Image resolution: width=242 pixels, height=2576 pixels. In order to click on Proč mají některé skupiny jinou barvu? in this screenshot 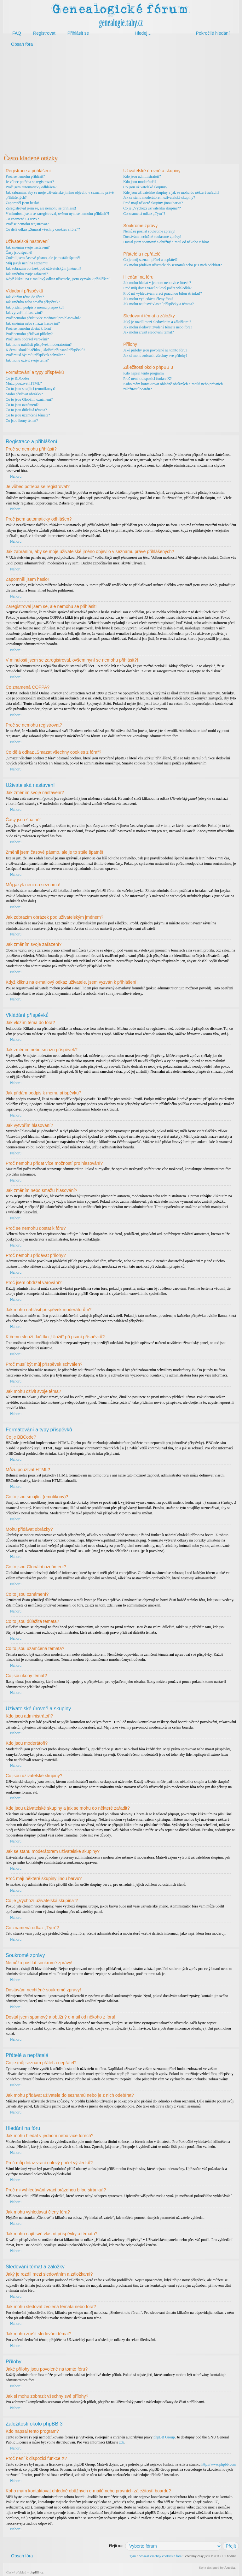, I will do `click(153, 203)`.